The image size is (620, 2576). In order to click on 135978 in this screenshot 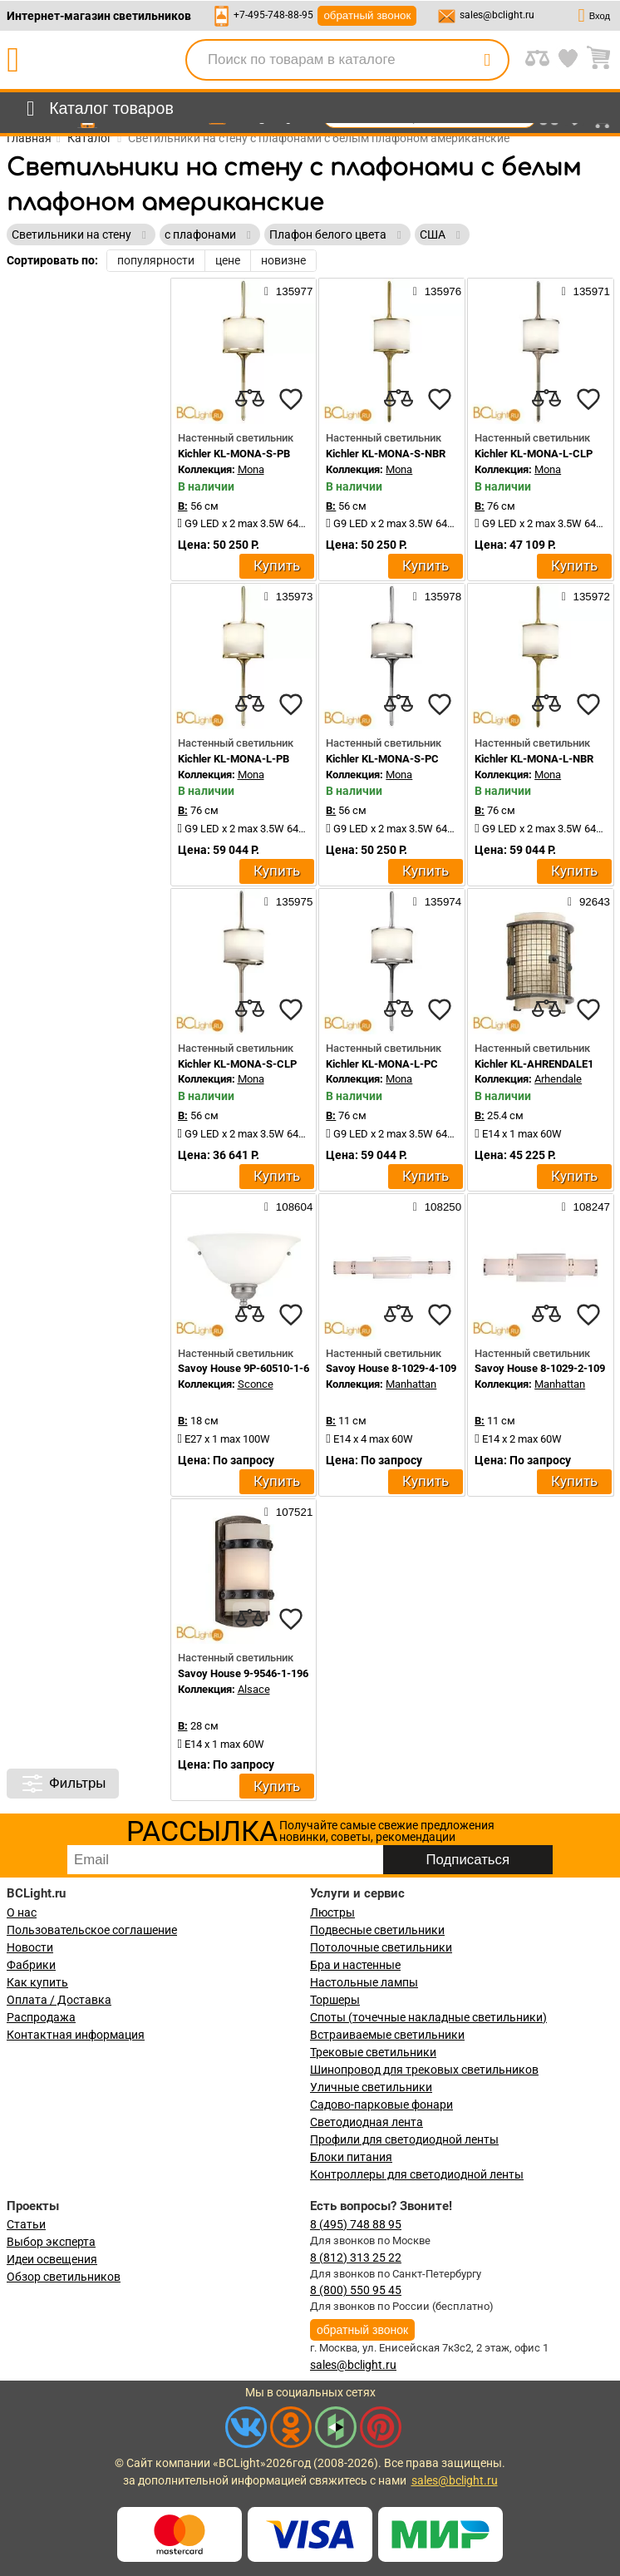, I will do `click(437, 596)`.